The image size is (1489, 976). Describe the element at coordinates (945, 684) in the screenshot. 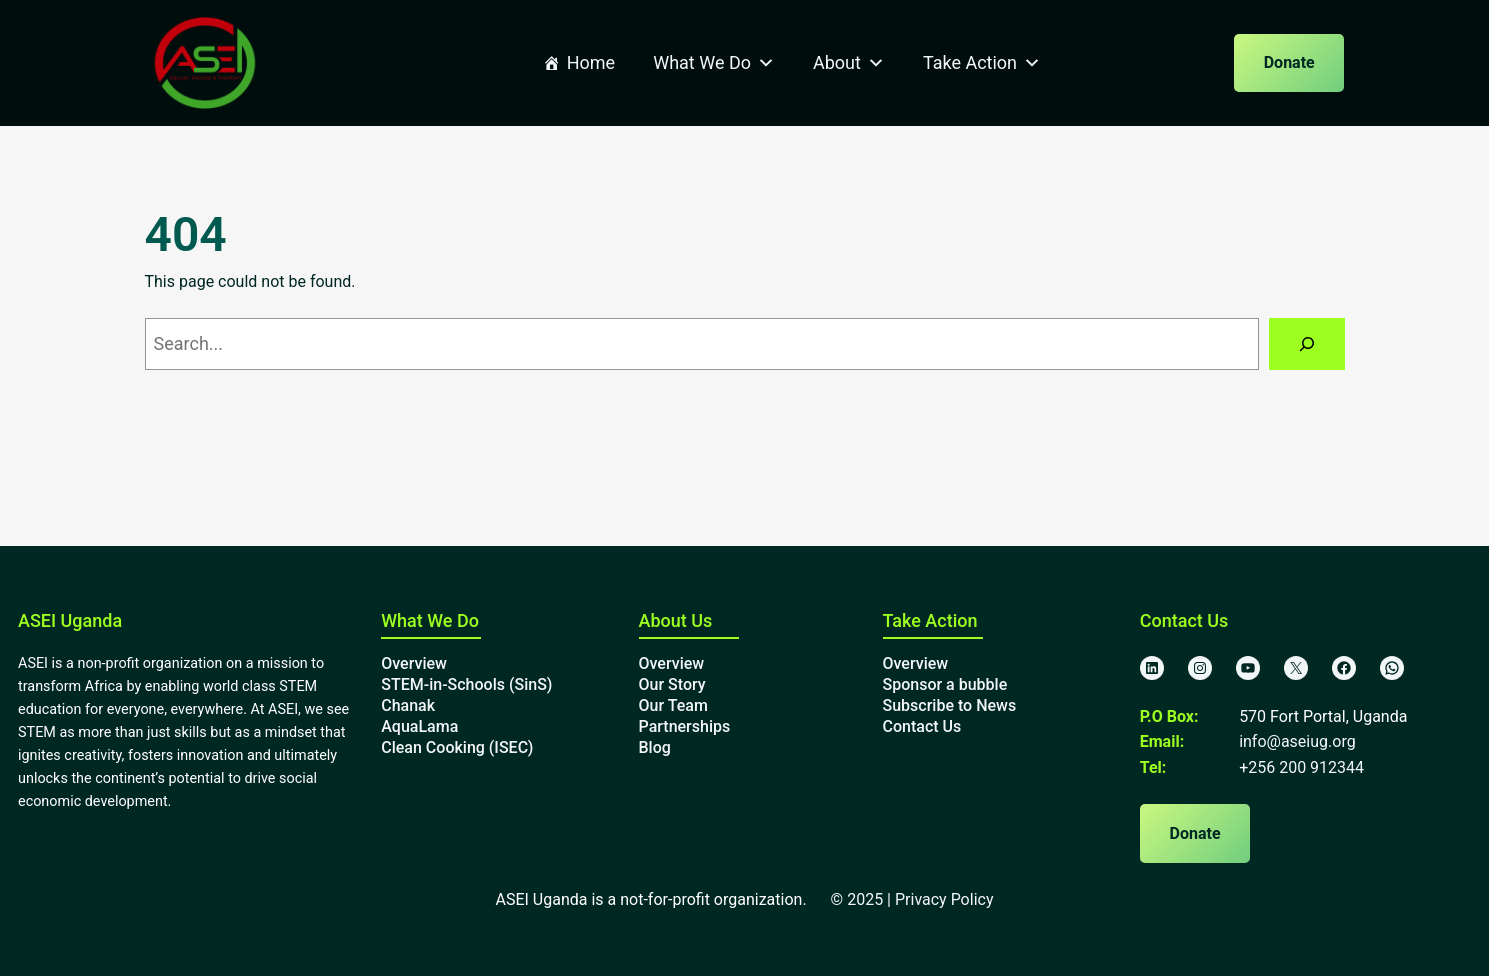

I see `Sponsor a bubble` at that location.